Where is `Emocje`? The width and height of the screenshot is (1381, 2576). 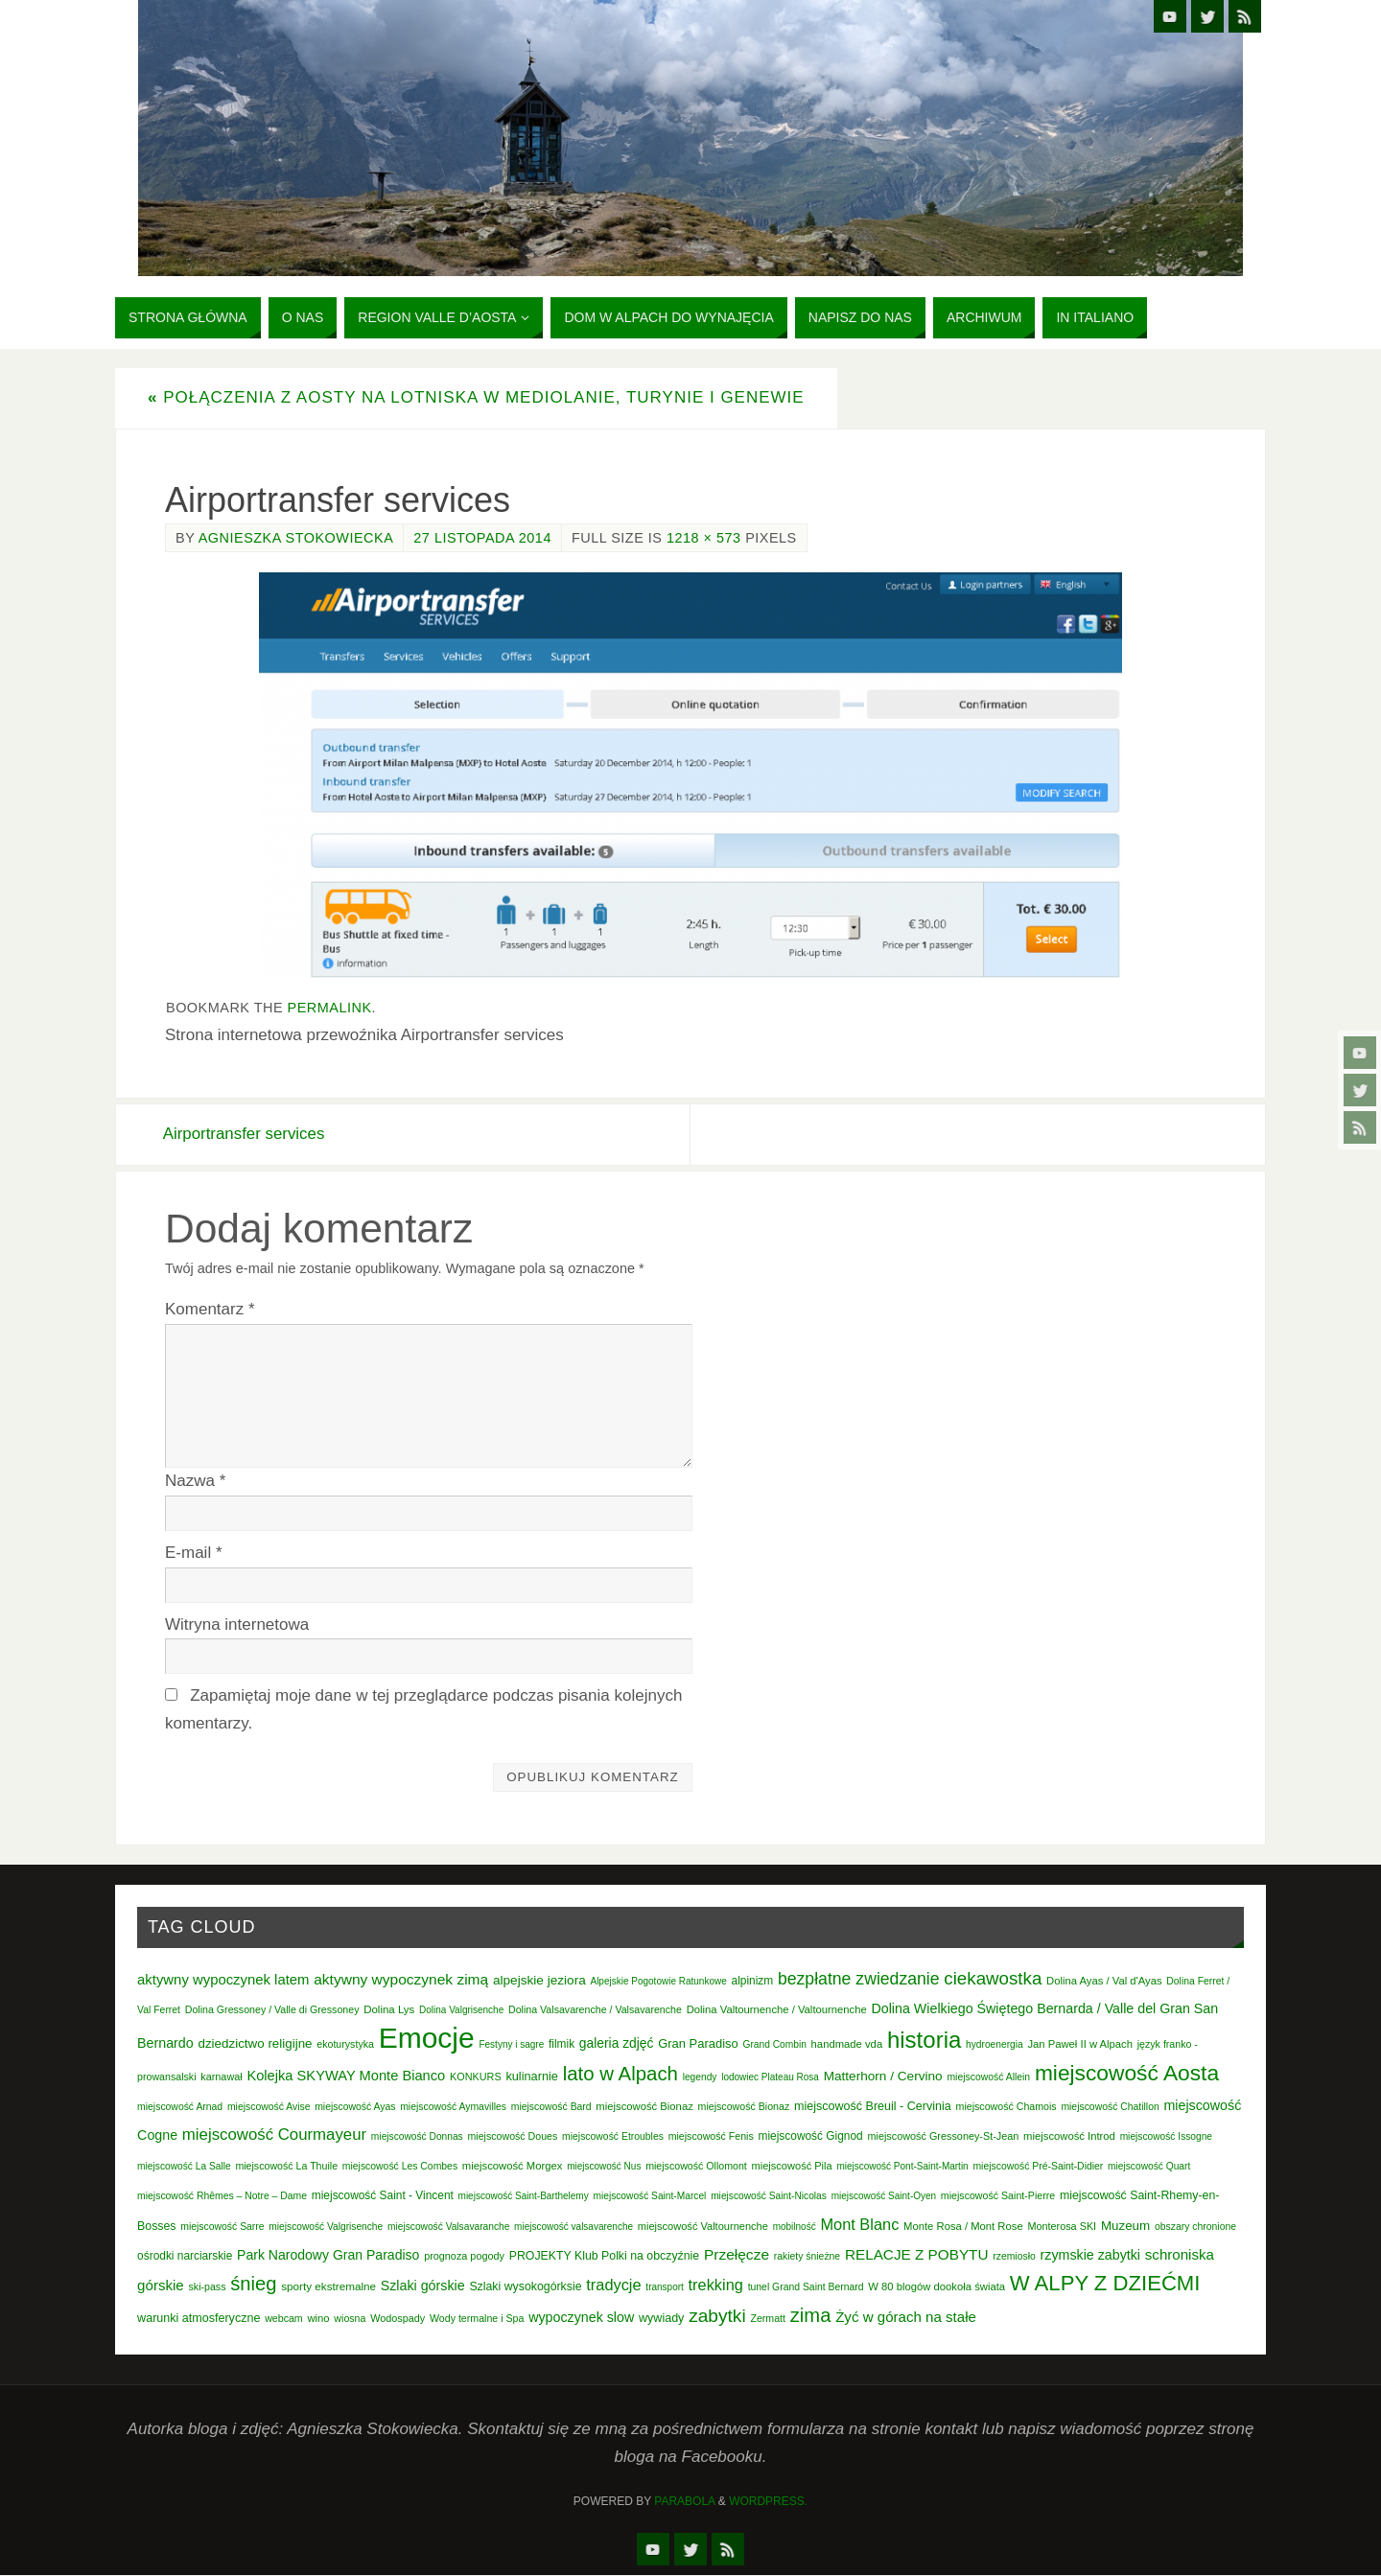 Emocje is located at coordinates (427, 2038).